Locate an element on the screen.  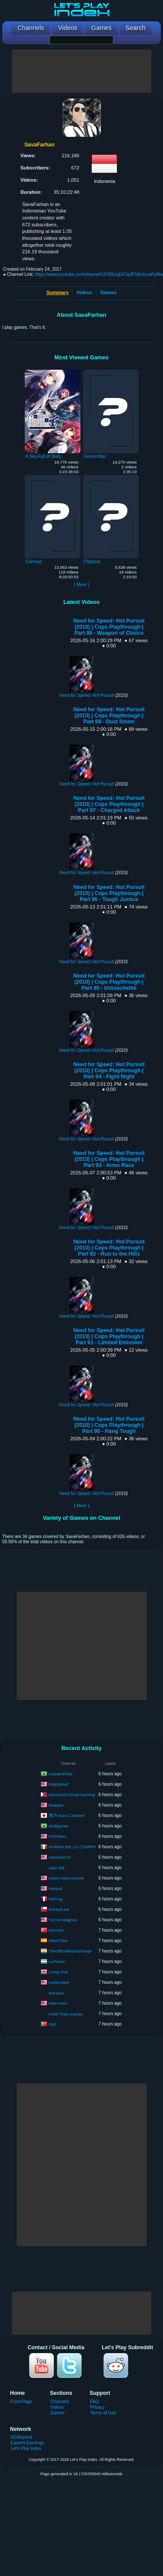
Channels is located at coordinates (59, 2401).